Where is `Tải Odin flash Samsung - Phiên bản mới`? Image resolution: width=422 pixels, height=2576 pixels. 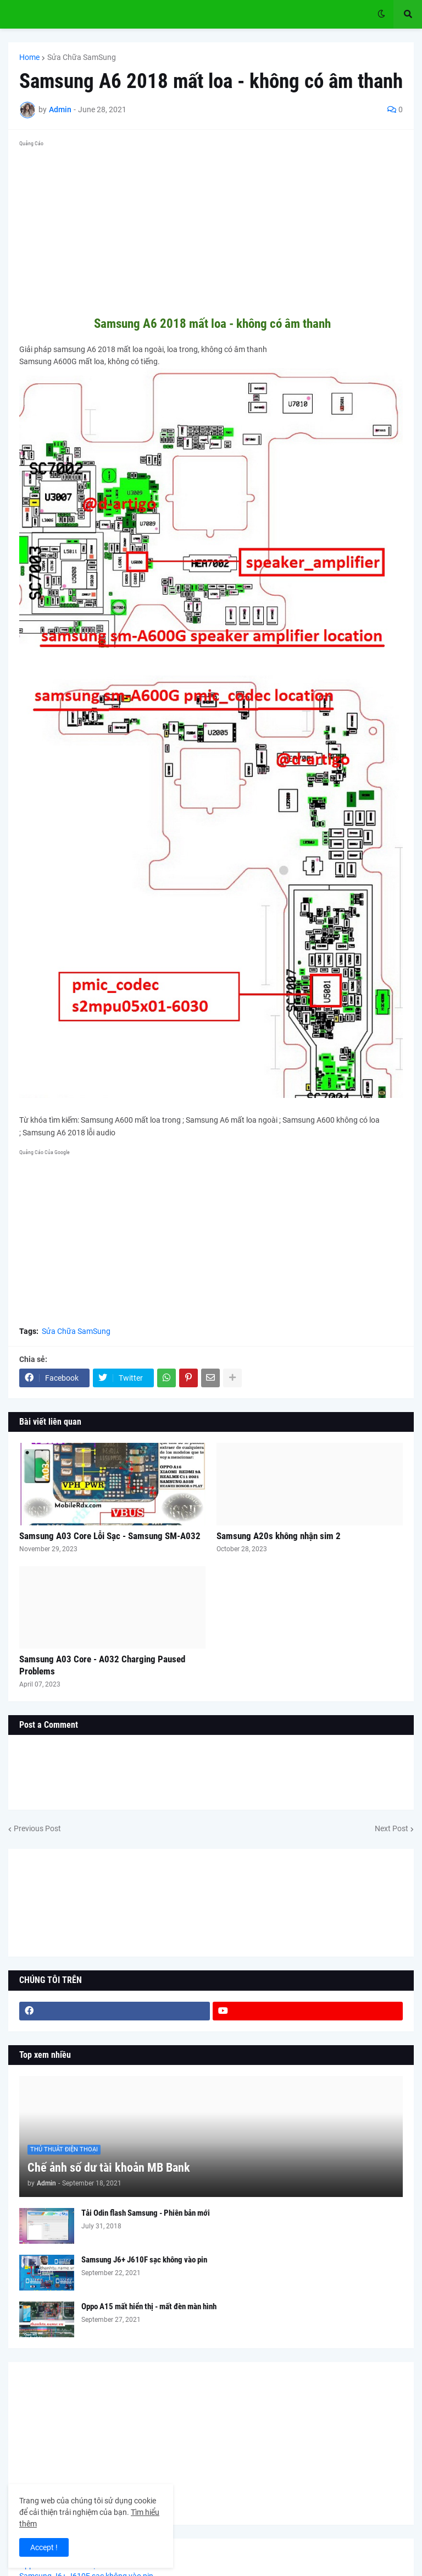
Tải Odin flash Samsung - Phiên bản mới is located at coordinates (145, 2213).